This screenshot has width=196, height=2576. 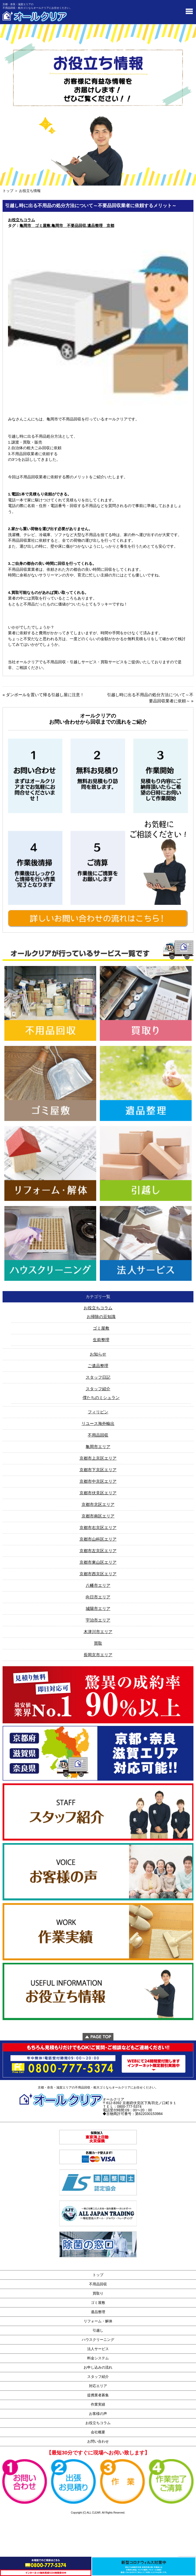 I want to click on 亀岡市 ゴミ屋敷, so click(x=35, y=225).